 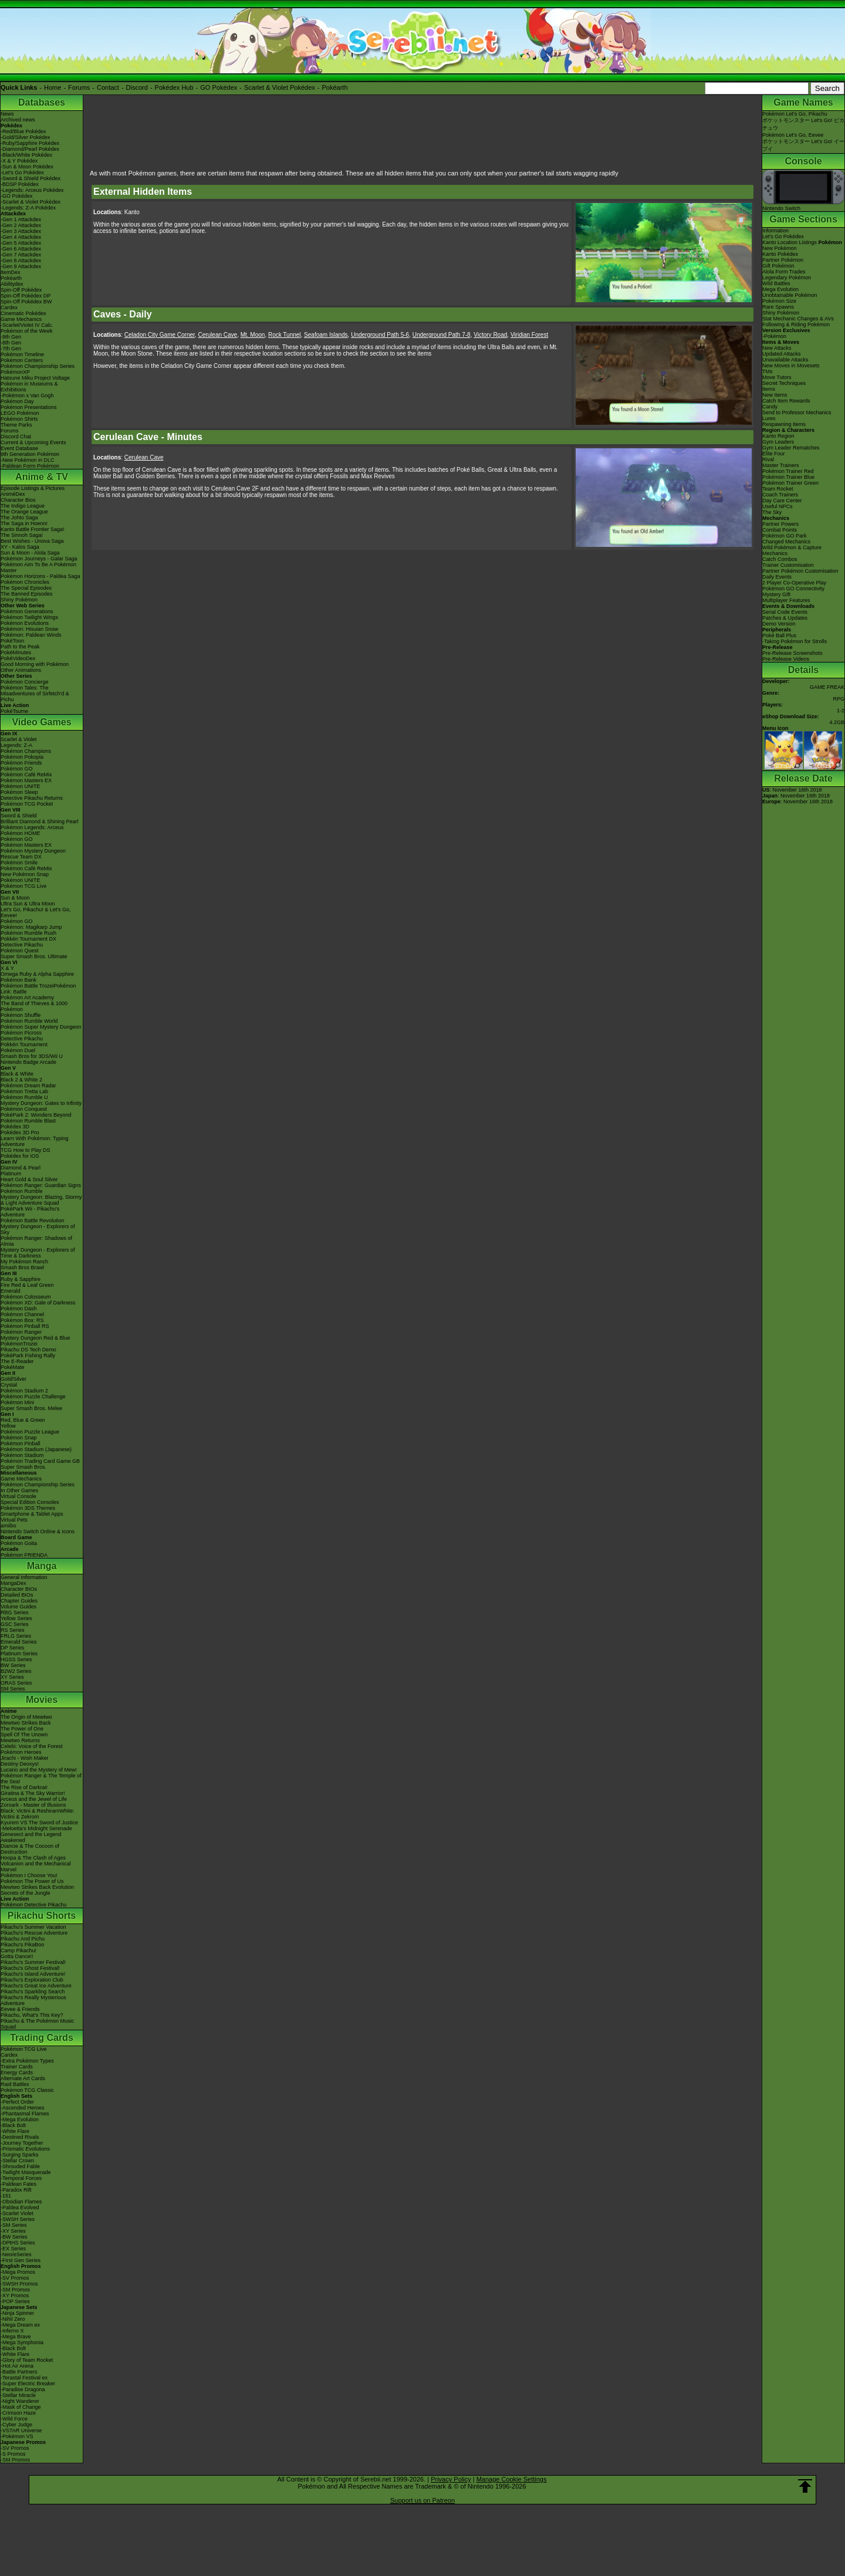 What do you see at coordinates (23, 131) in the screenshot?
I see `-Red/Blue Pokédex` at bounding box center [23, 131].